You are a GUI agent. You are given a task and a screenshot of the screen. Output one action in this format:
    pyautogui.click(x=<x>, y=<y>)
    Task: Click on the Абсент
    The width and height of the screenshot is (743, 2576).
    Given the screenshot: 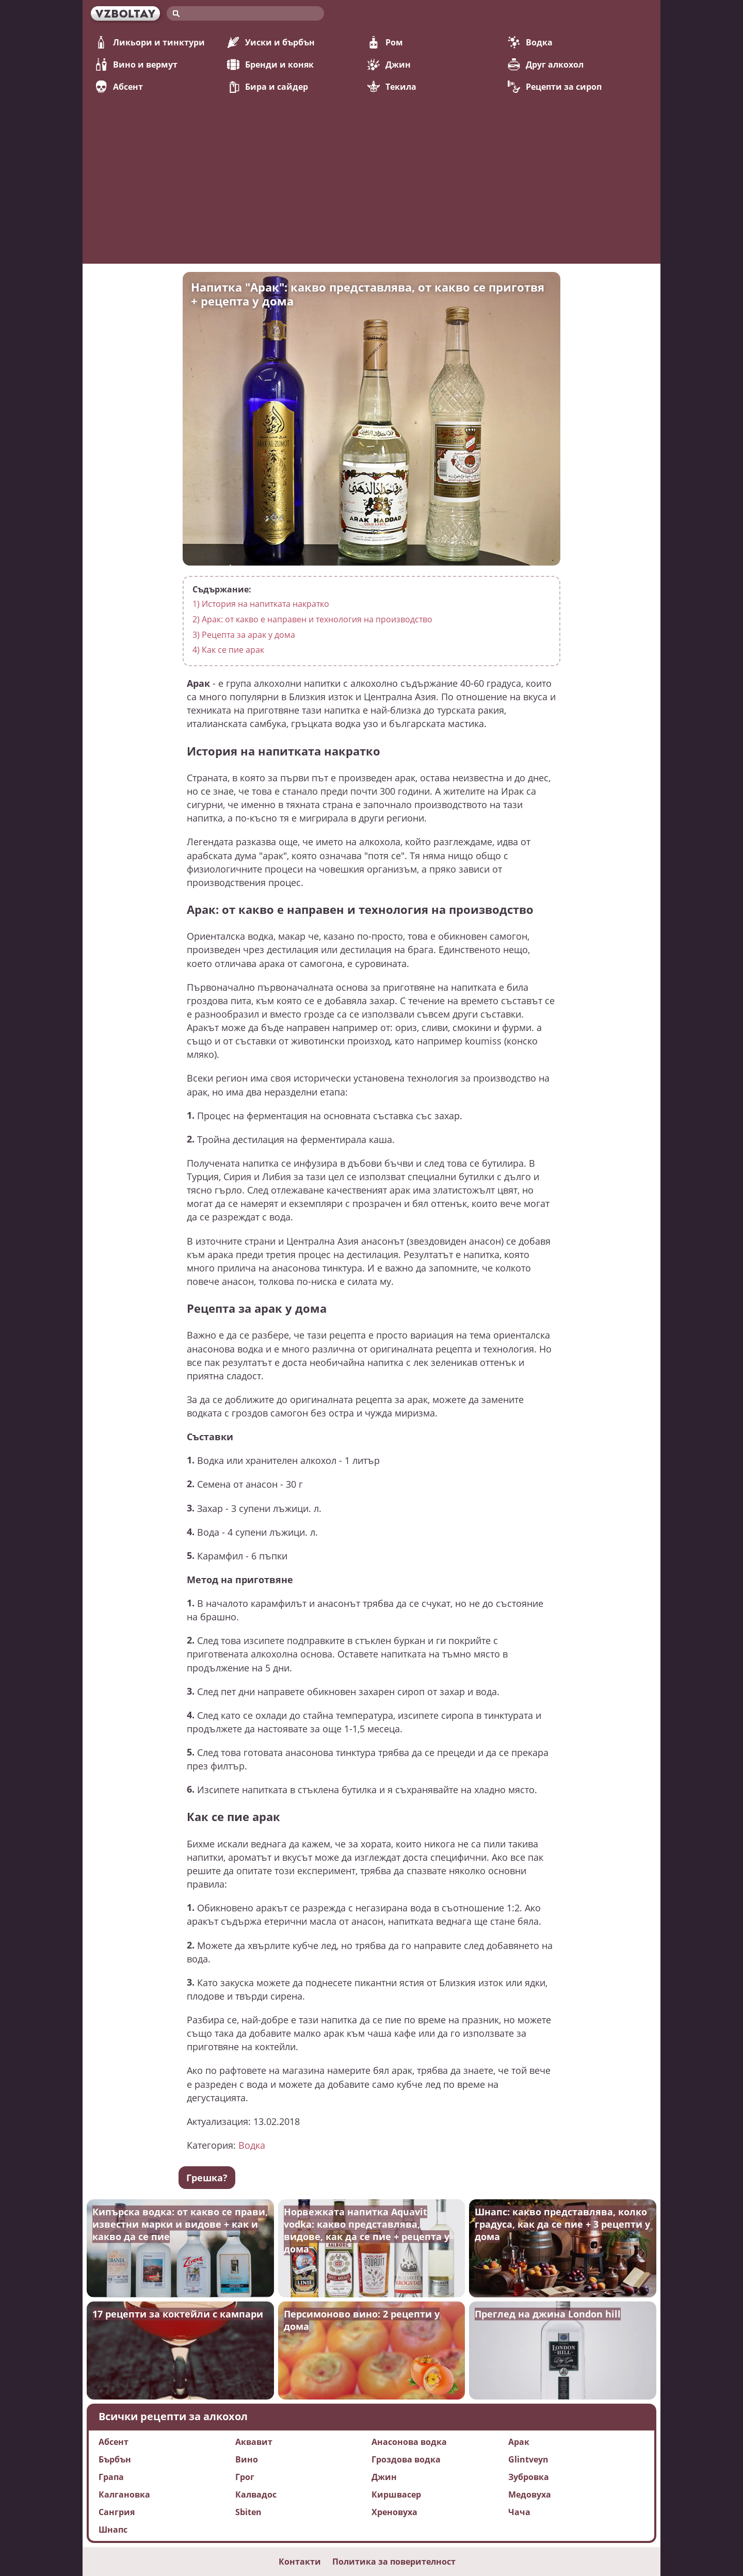 What is the action you would take?
    pyautogui.click(x=119, y=87)
    